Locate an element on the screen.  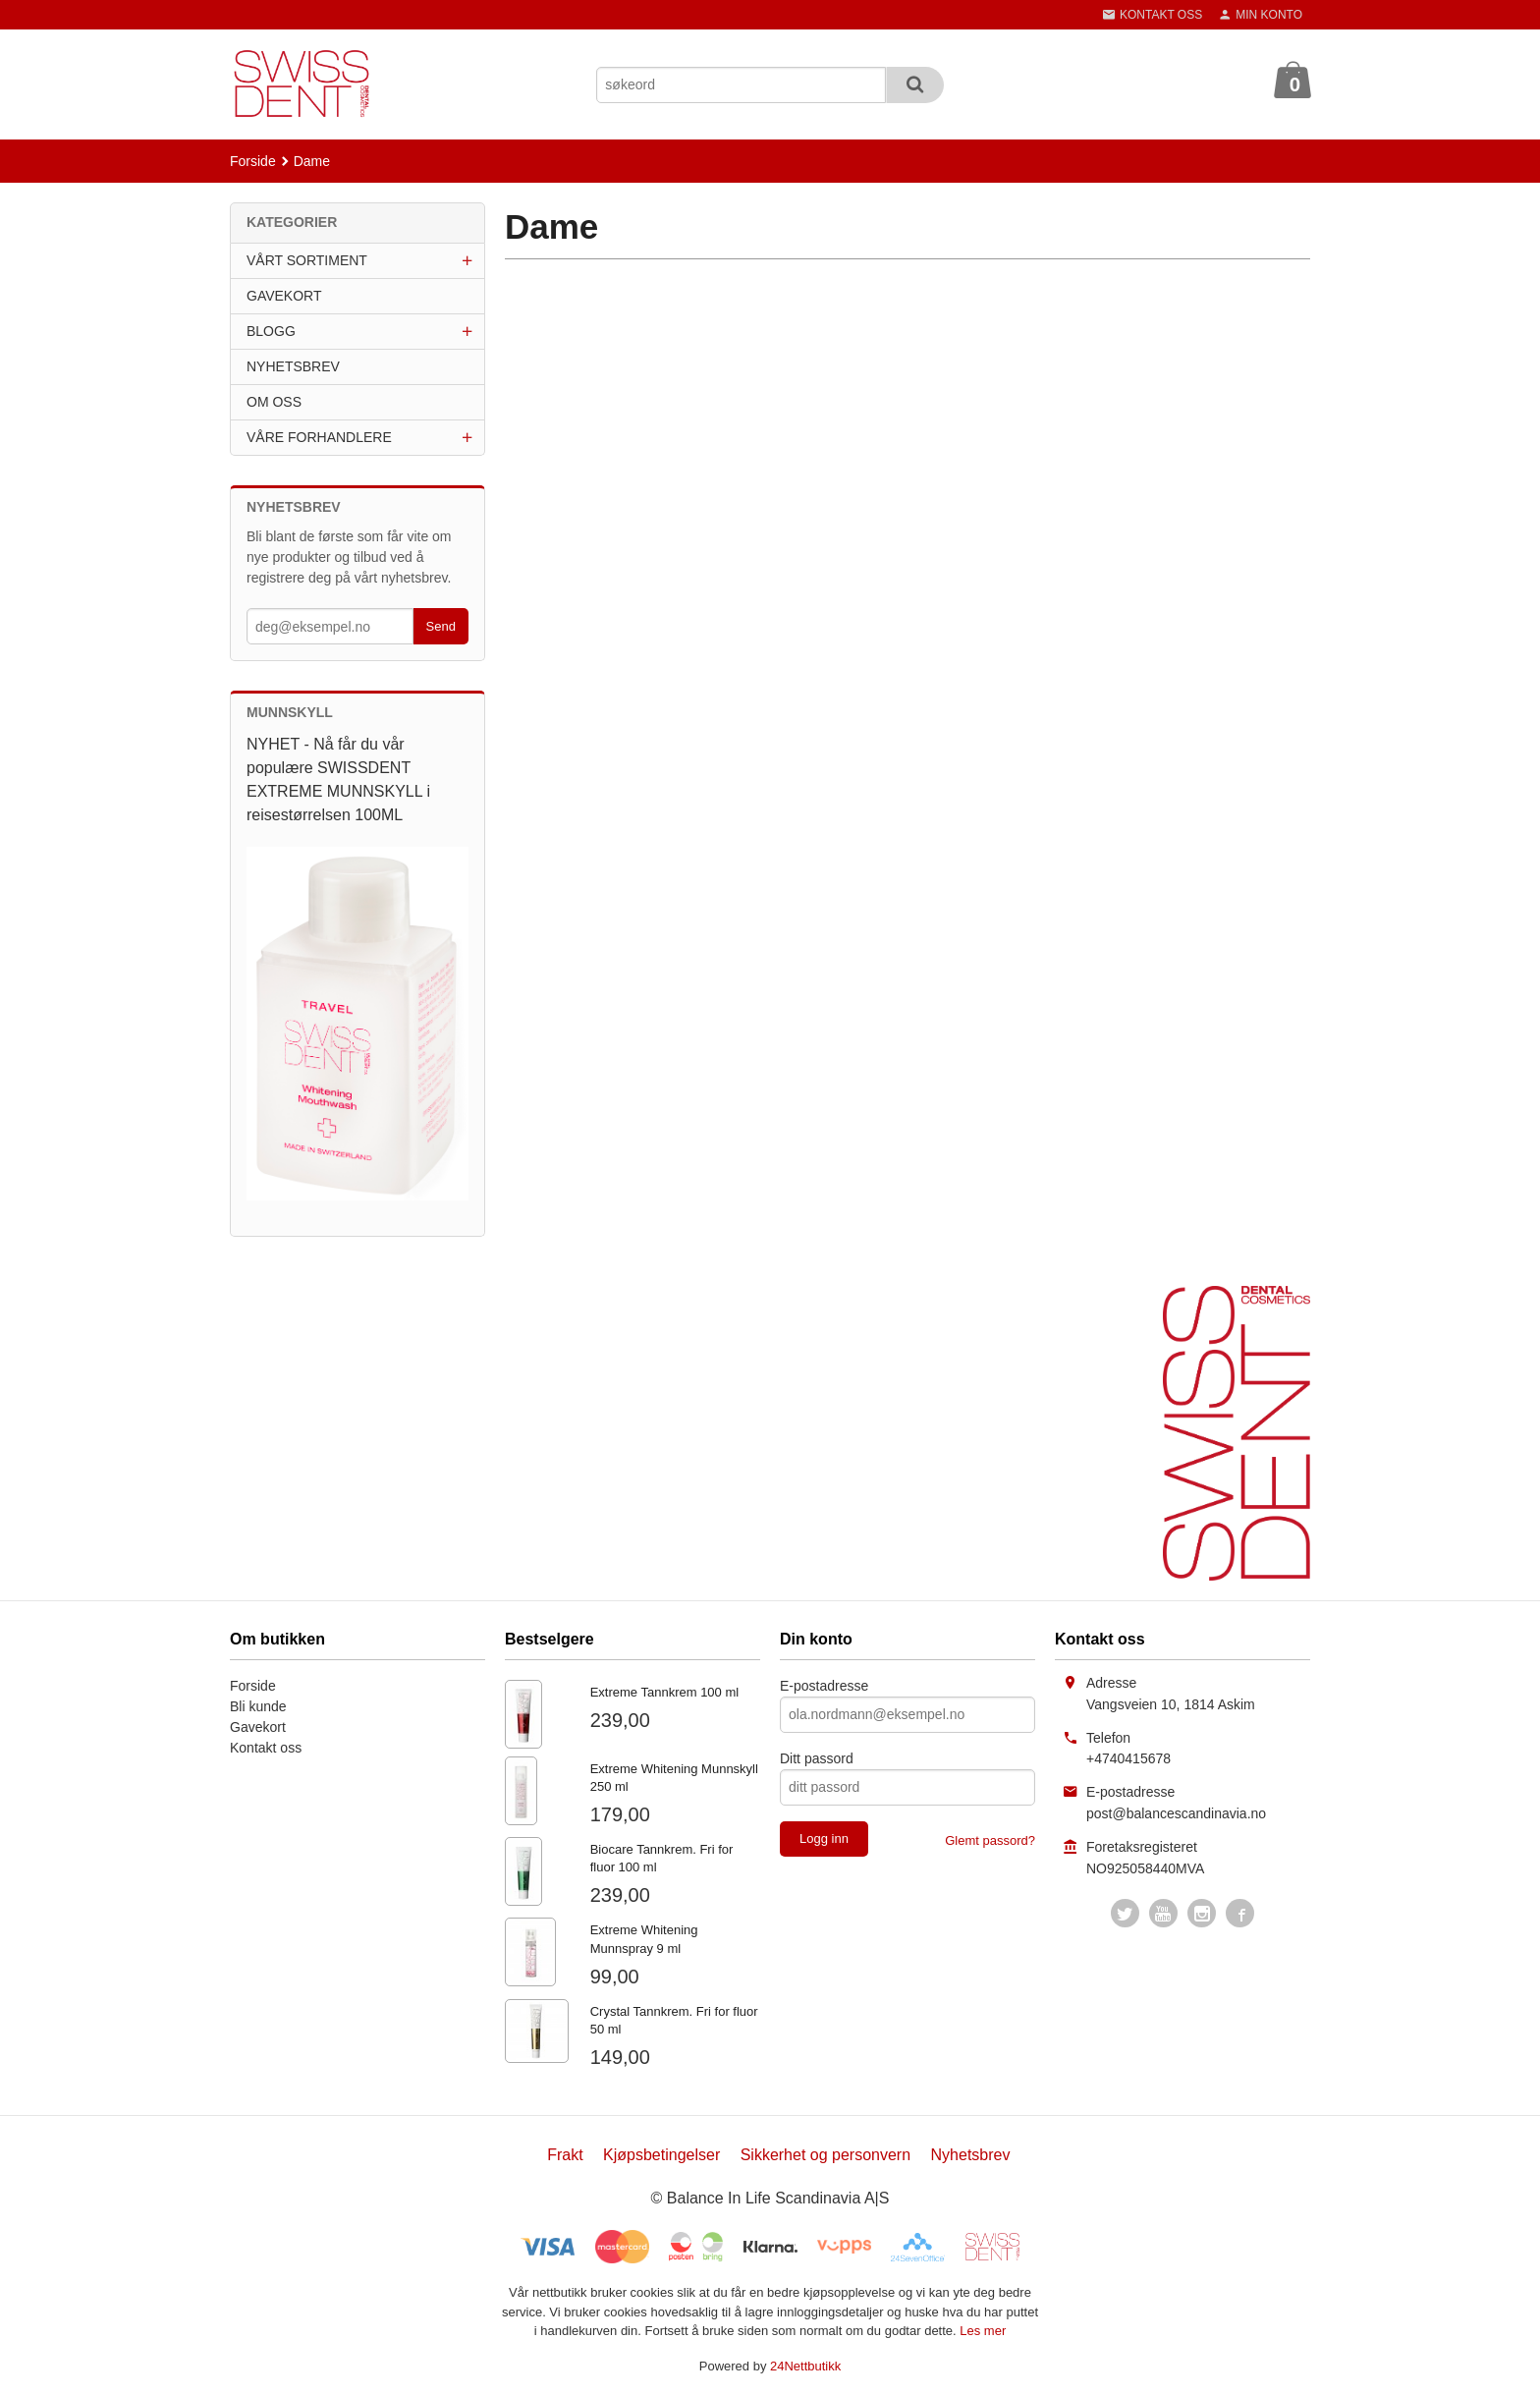
BLOGG is located at coordinates (271, 331).